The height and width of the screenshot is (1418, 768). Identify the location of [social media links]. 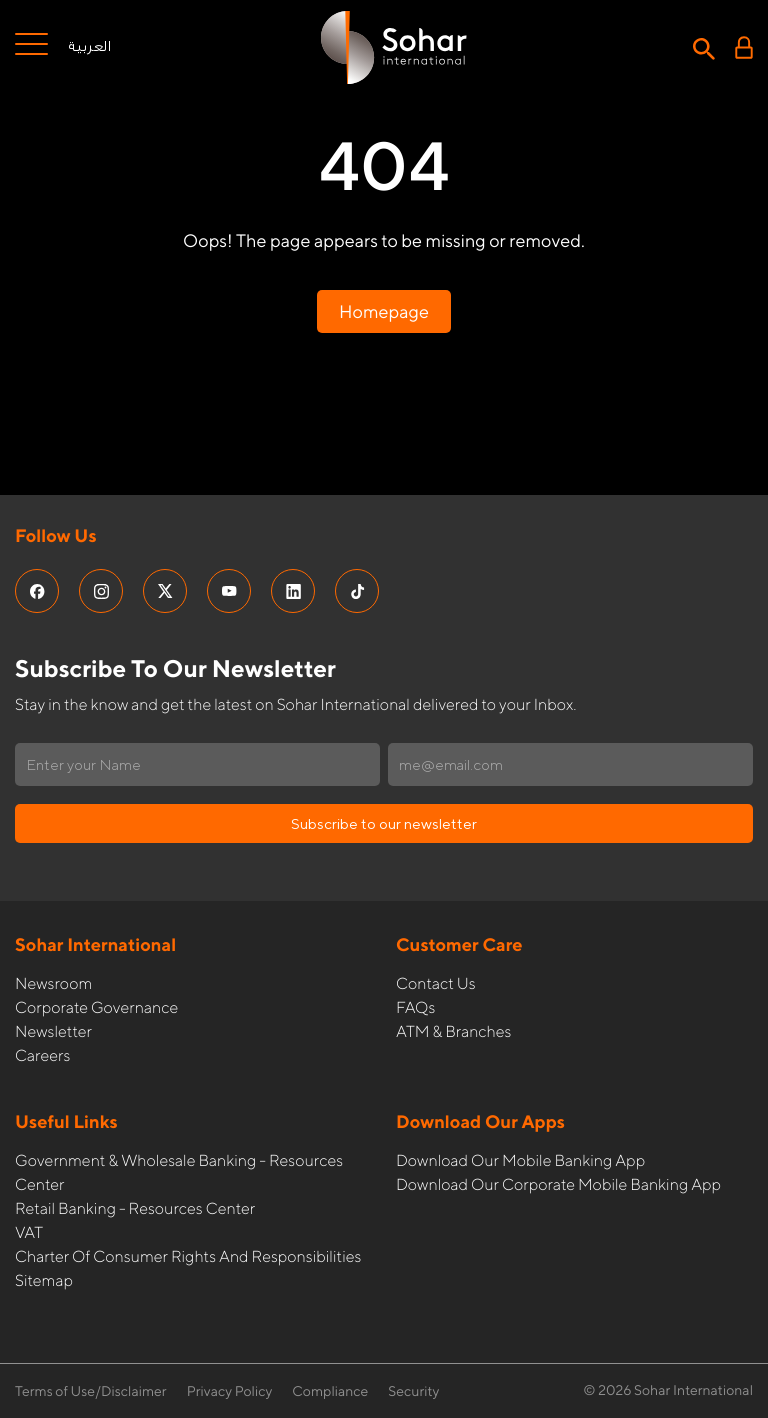
(37, 591).